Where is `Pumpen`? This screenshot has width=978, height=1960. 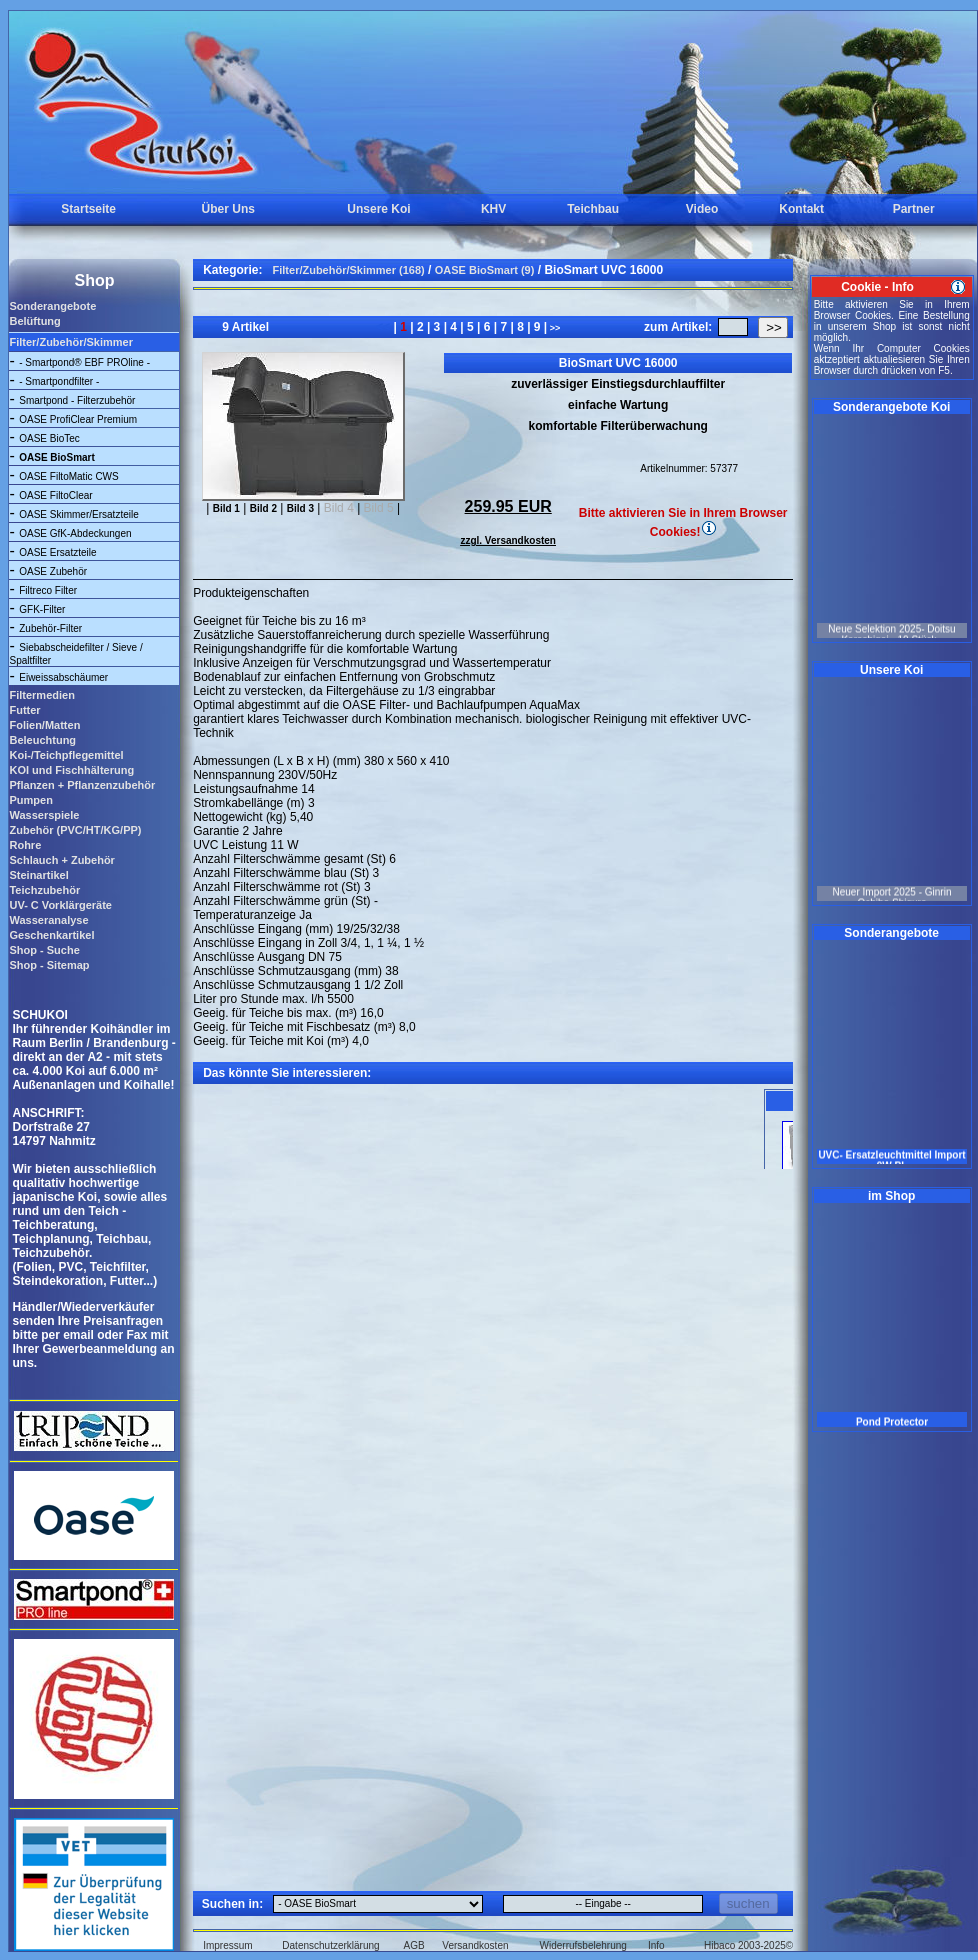
Pumpen is located at coordinates (30, 800).